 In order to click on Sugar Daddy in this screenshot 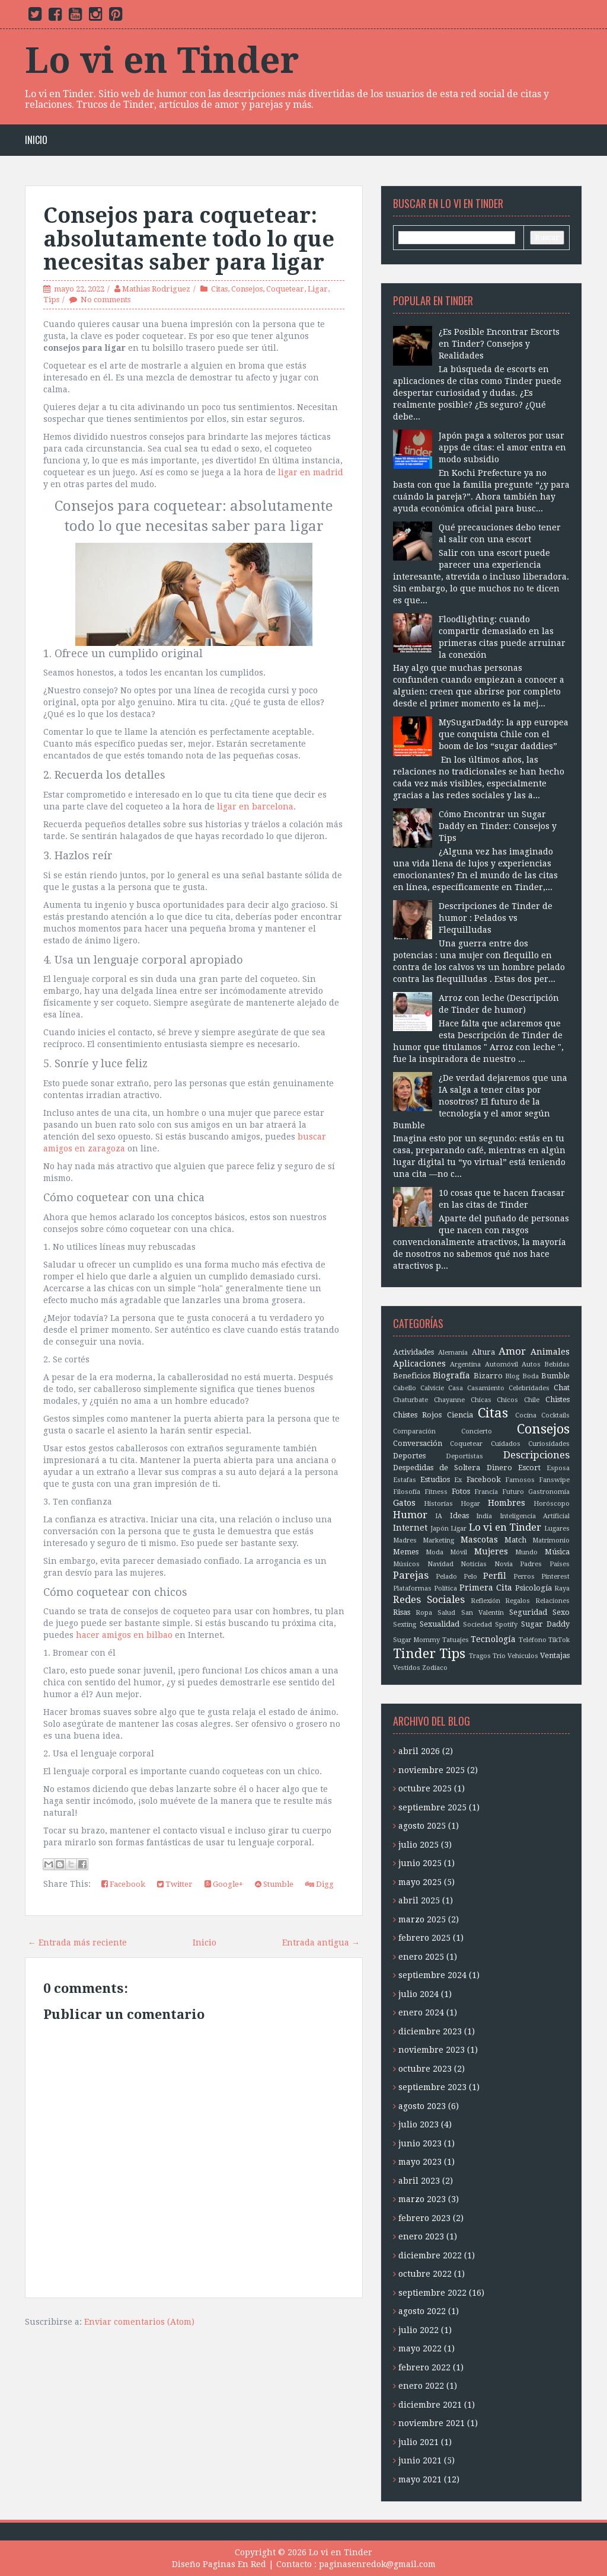, I will do `click(545, 1624)`.